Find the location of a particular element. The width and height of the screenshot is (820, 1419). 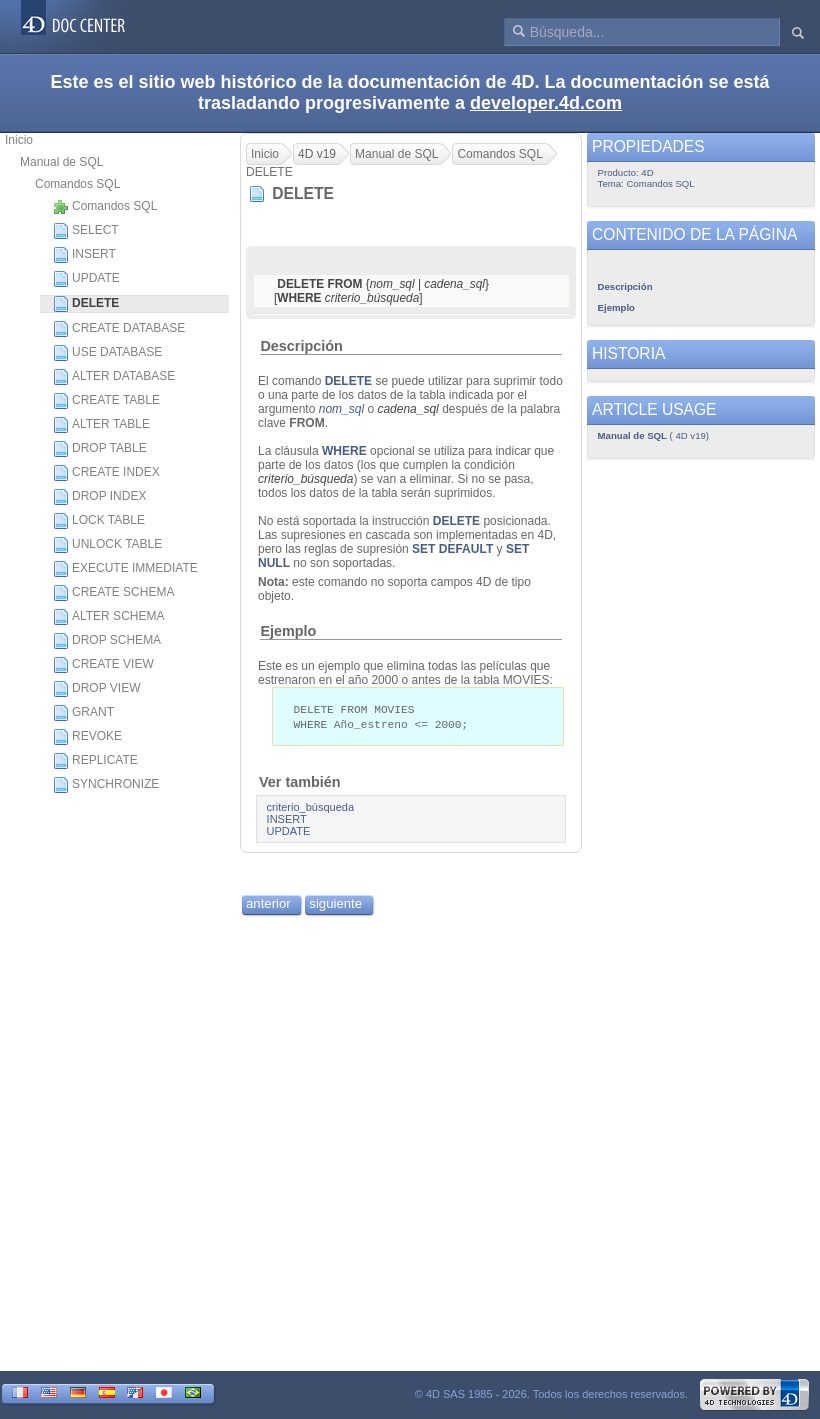

Descripción is located at coordinates (301, 346).